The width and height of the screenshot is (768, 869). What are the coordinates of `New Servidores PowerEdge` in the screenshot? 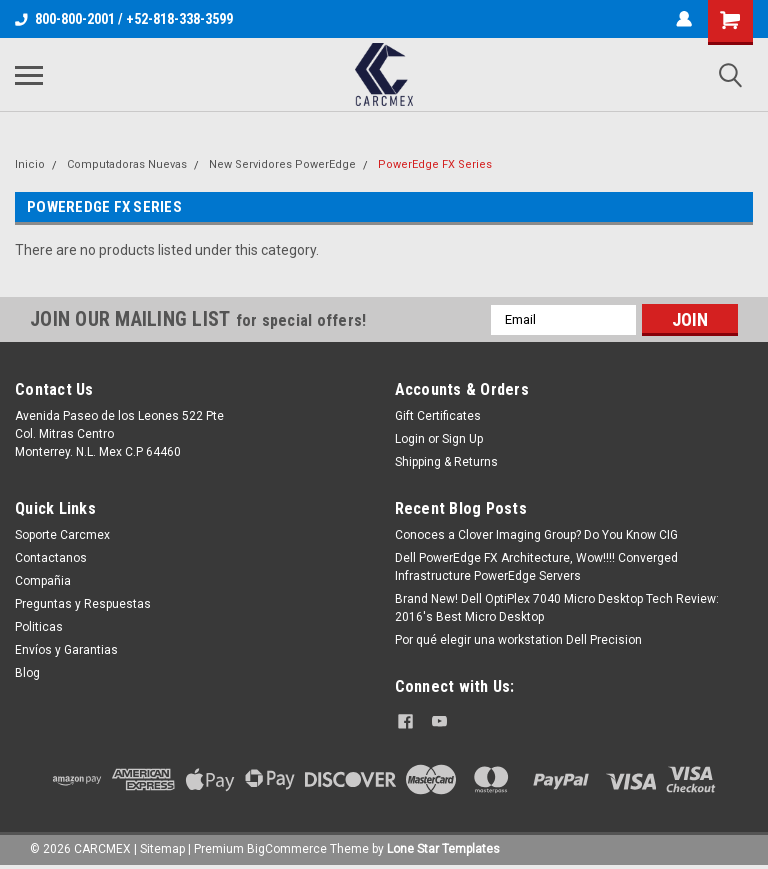 It's located at (282, 164).